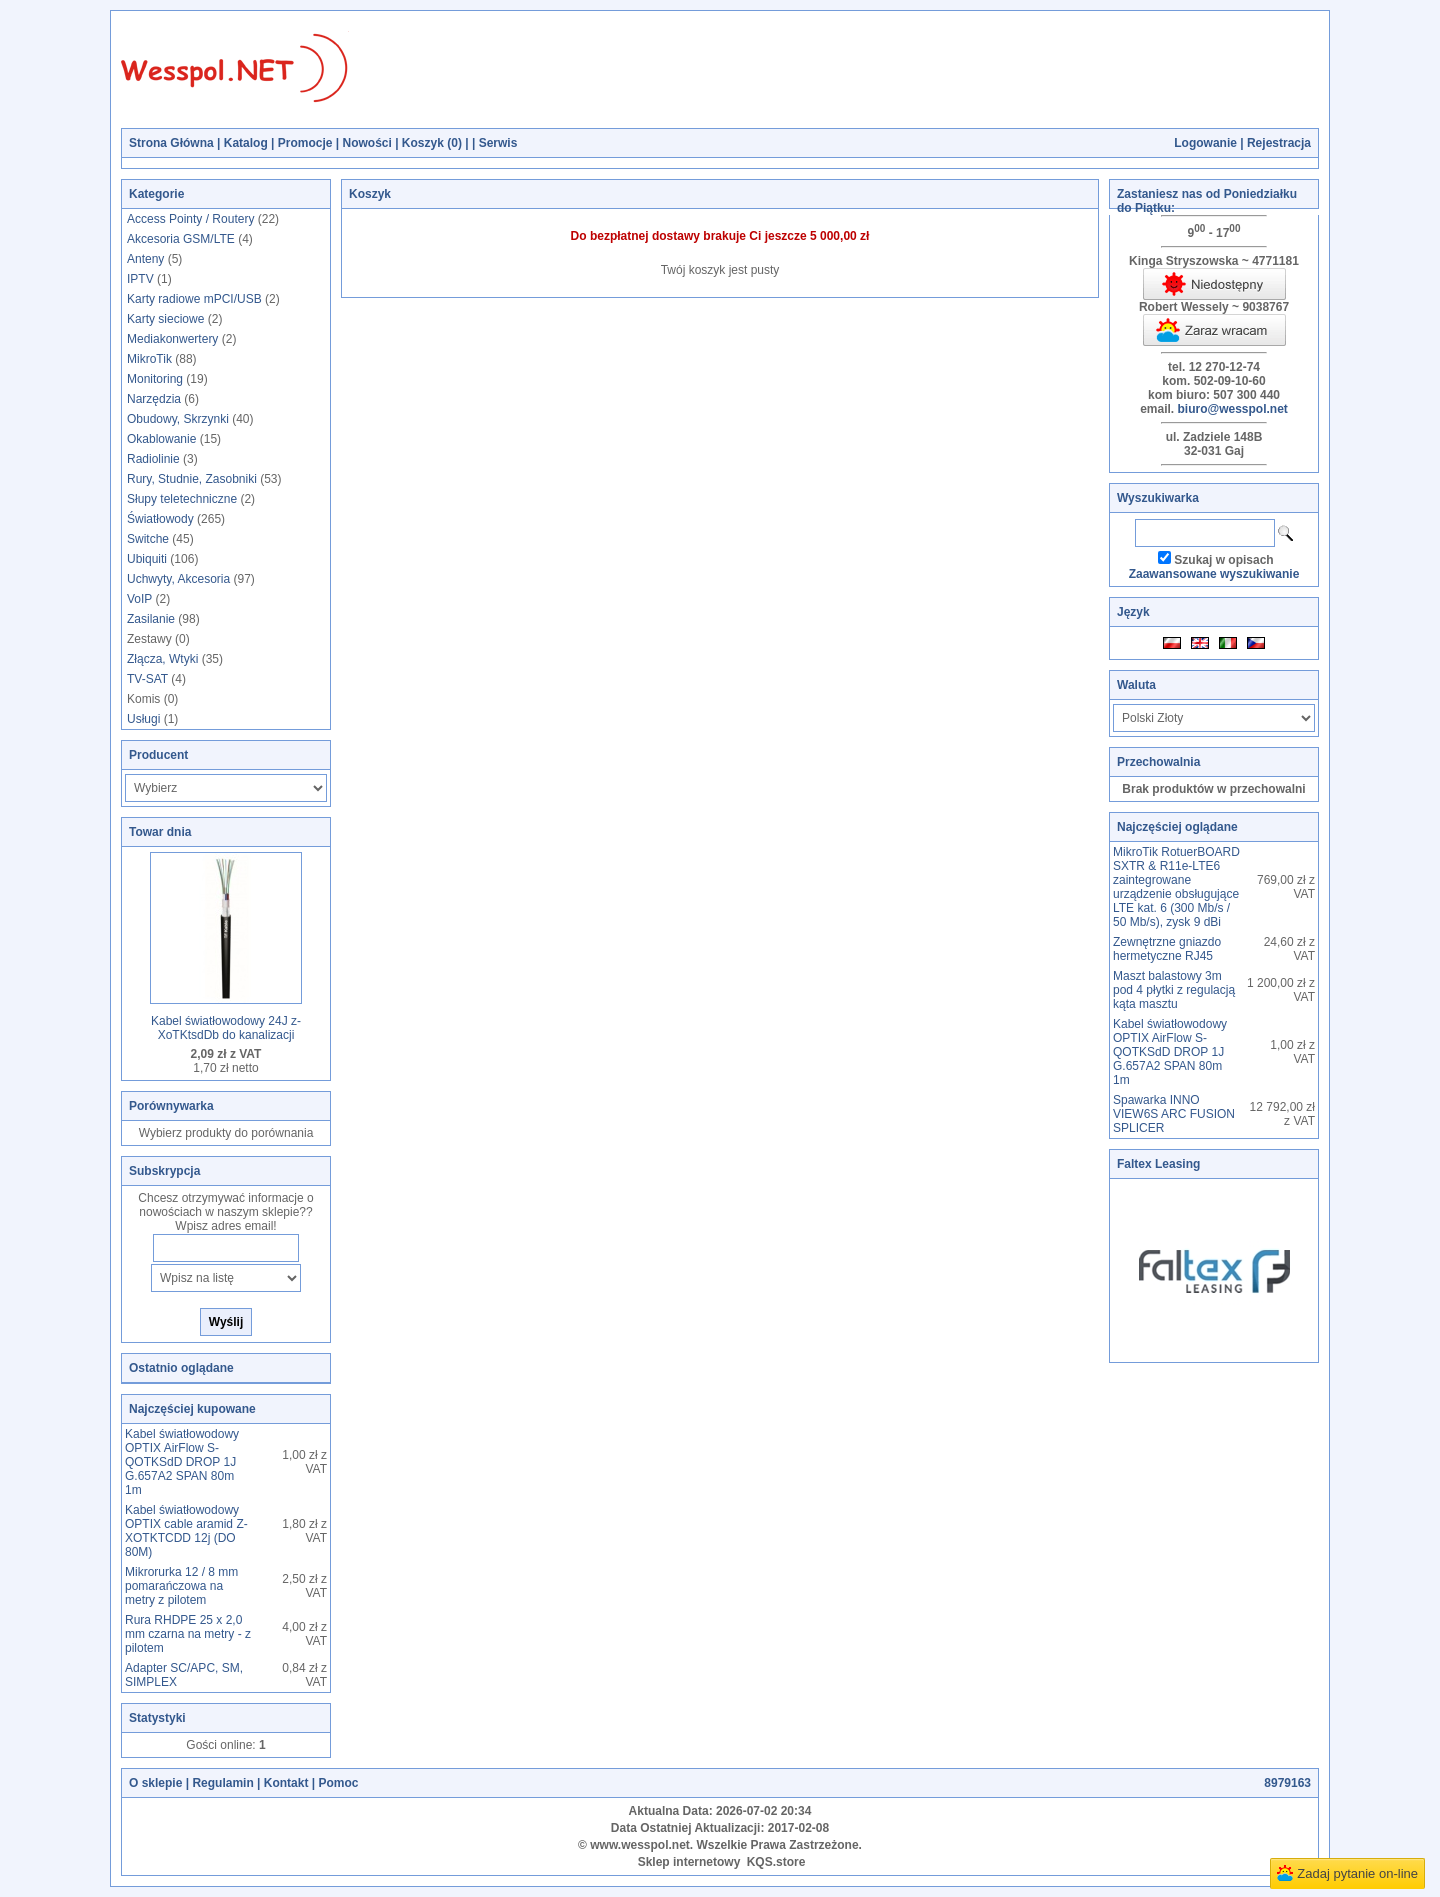 This screenshot has width=1440, height=1897. I want to click on Radiolinie, so click(153, 459).